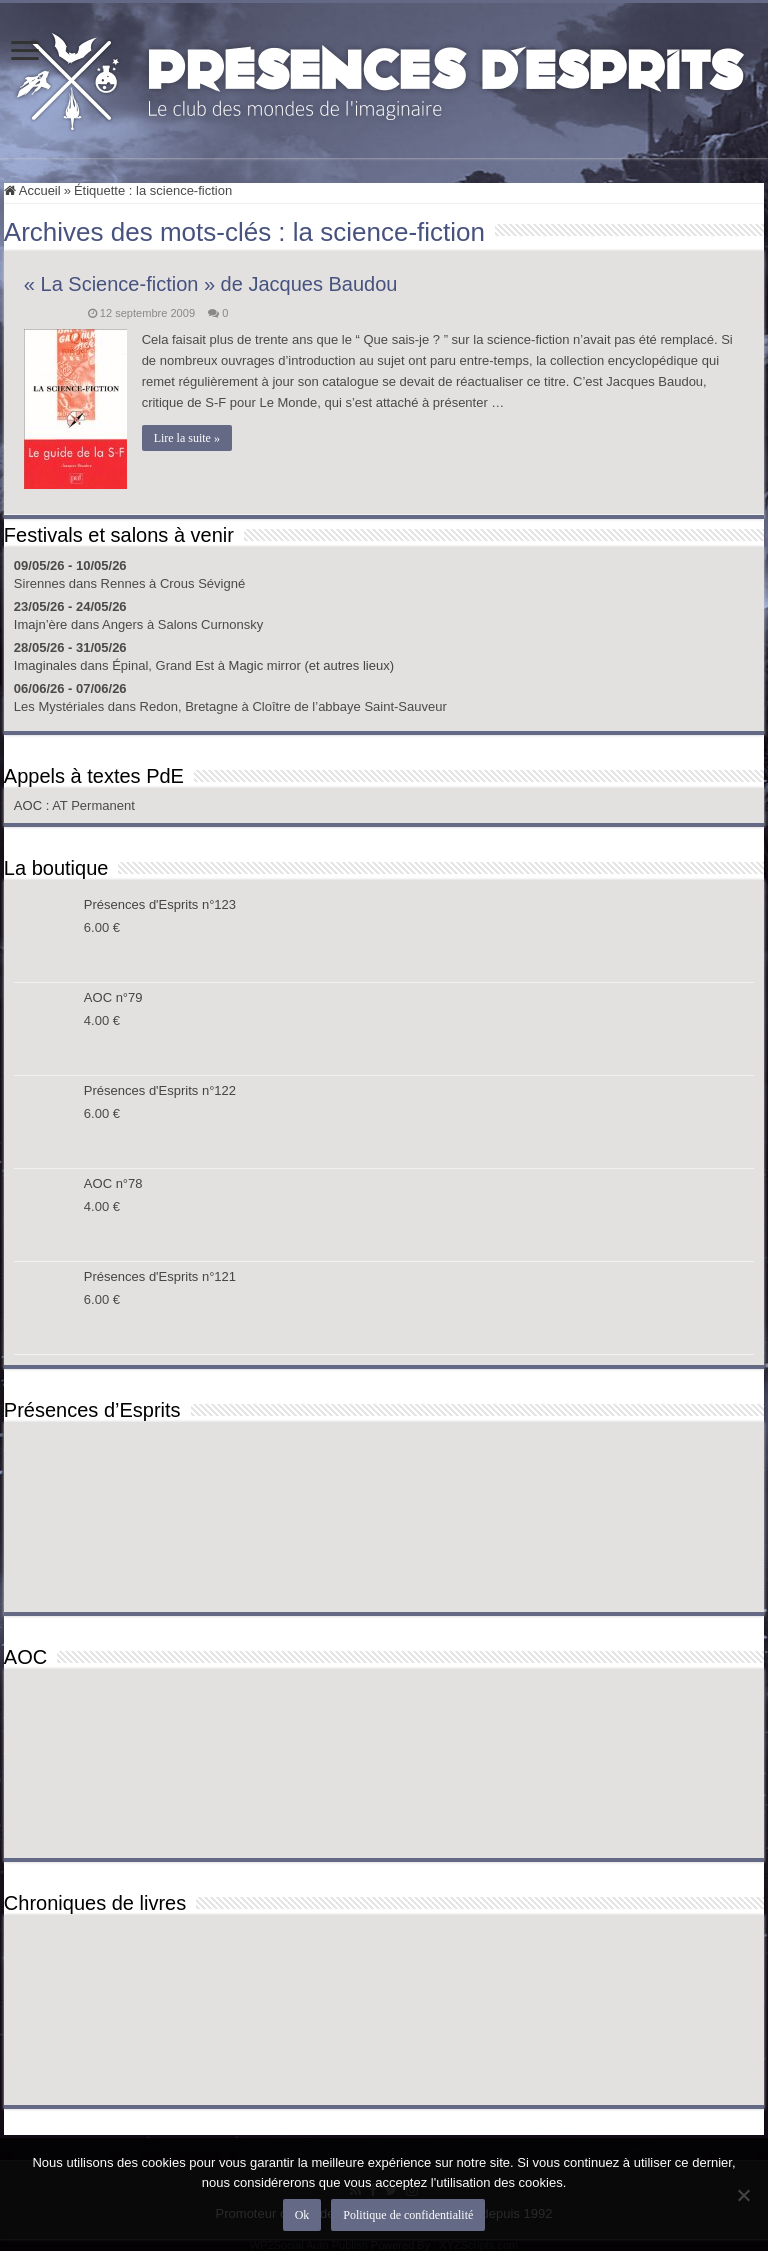 This screenshot has height=2251, width=768. Describe the element at coordinates (743, 2195) in the screenshot. I see `[Non]` at that location.